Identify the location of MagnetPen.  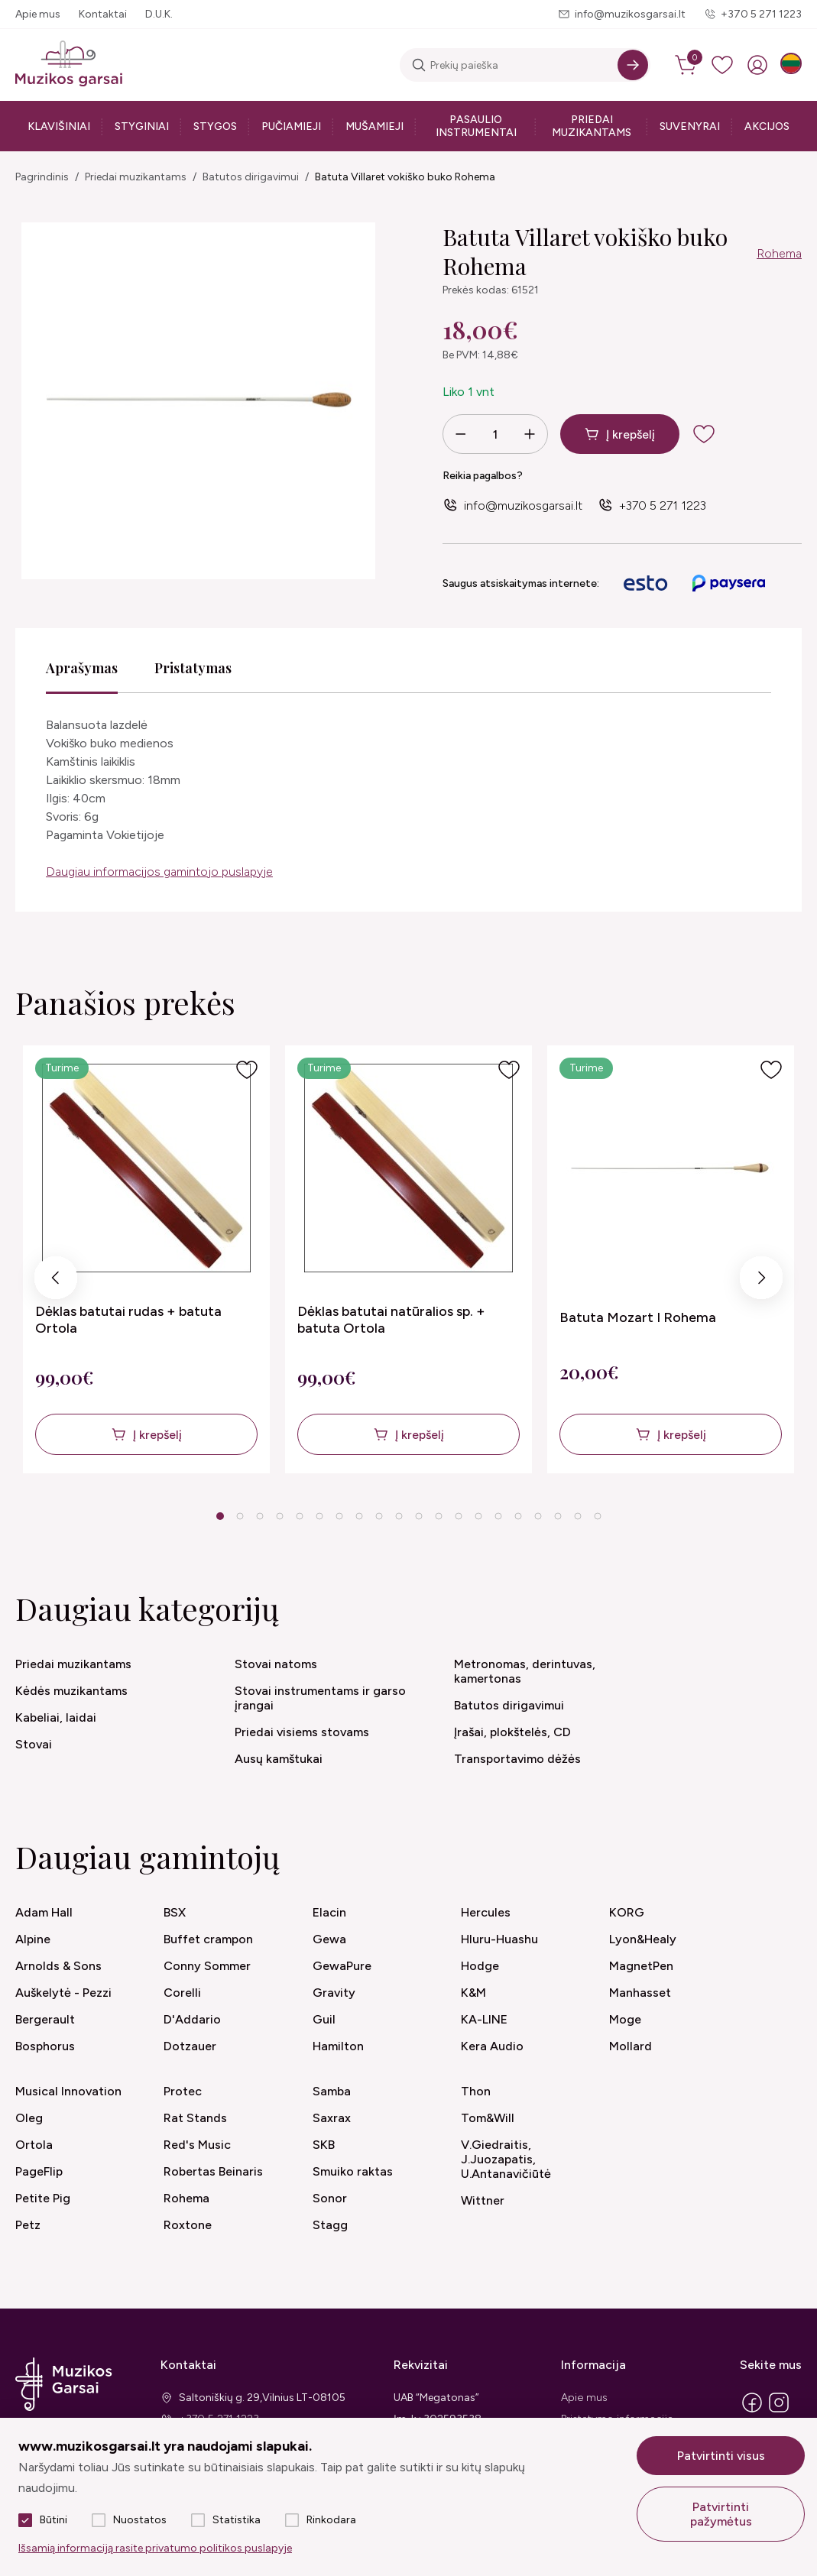
(641, 1966).